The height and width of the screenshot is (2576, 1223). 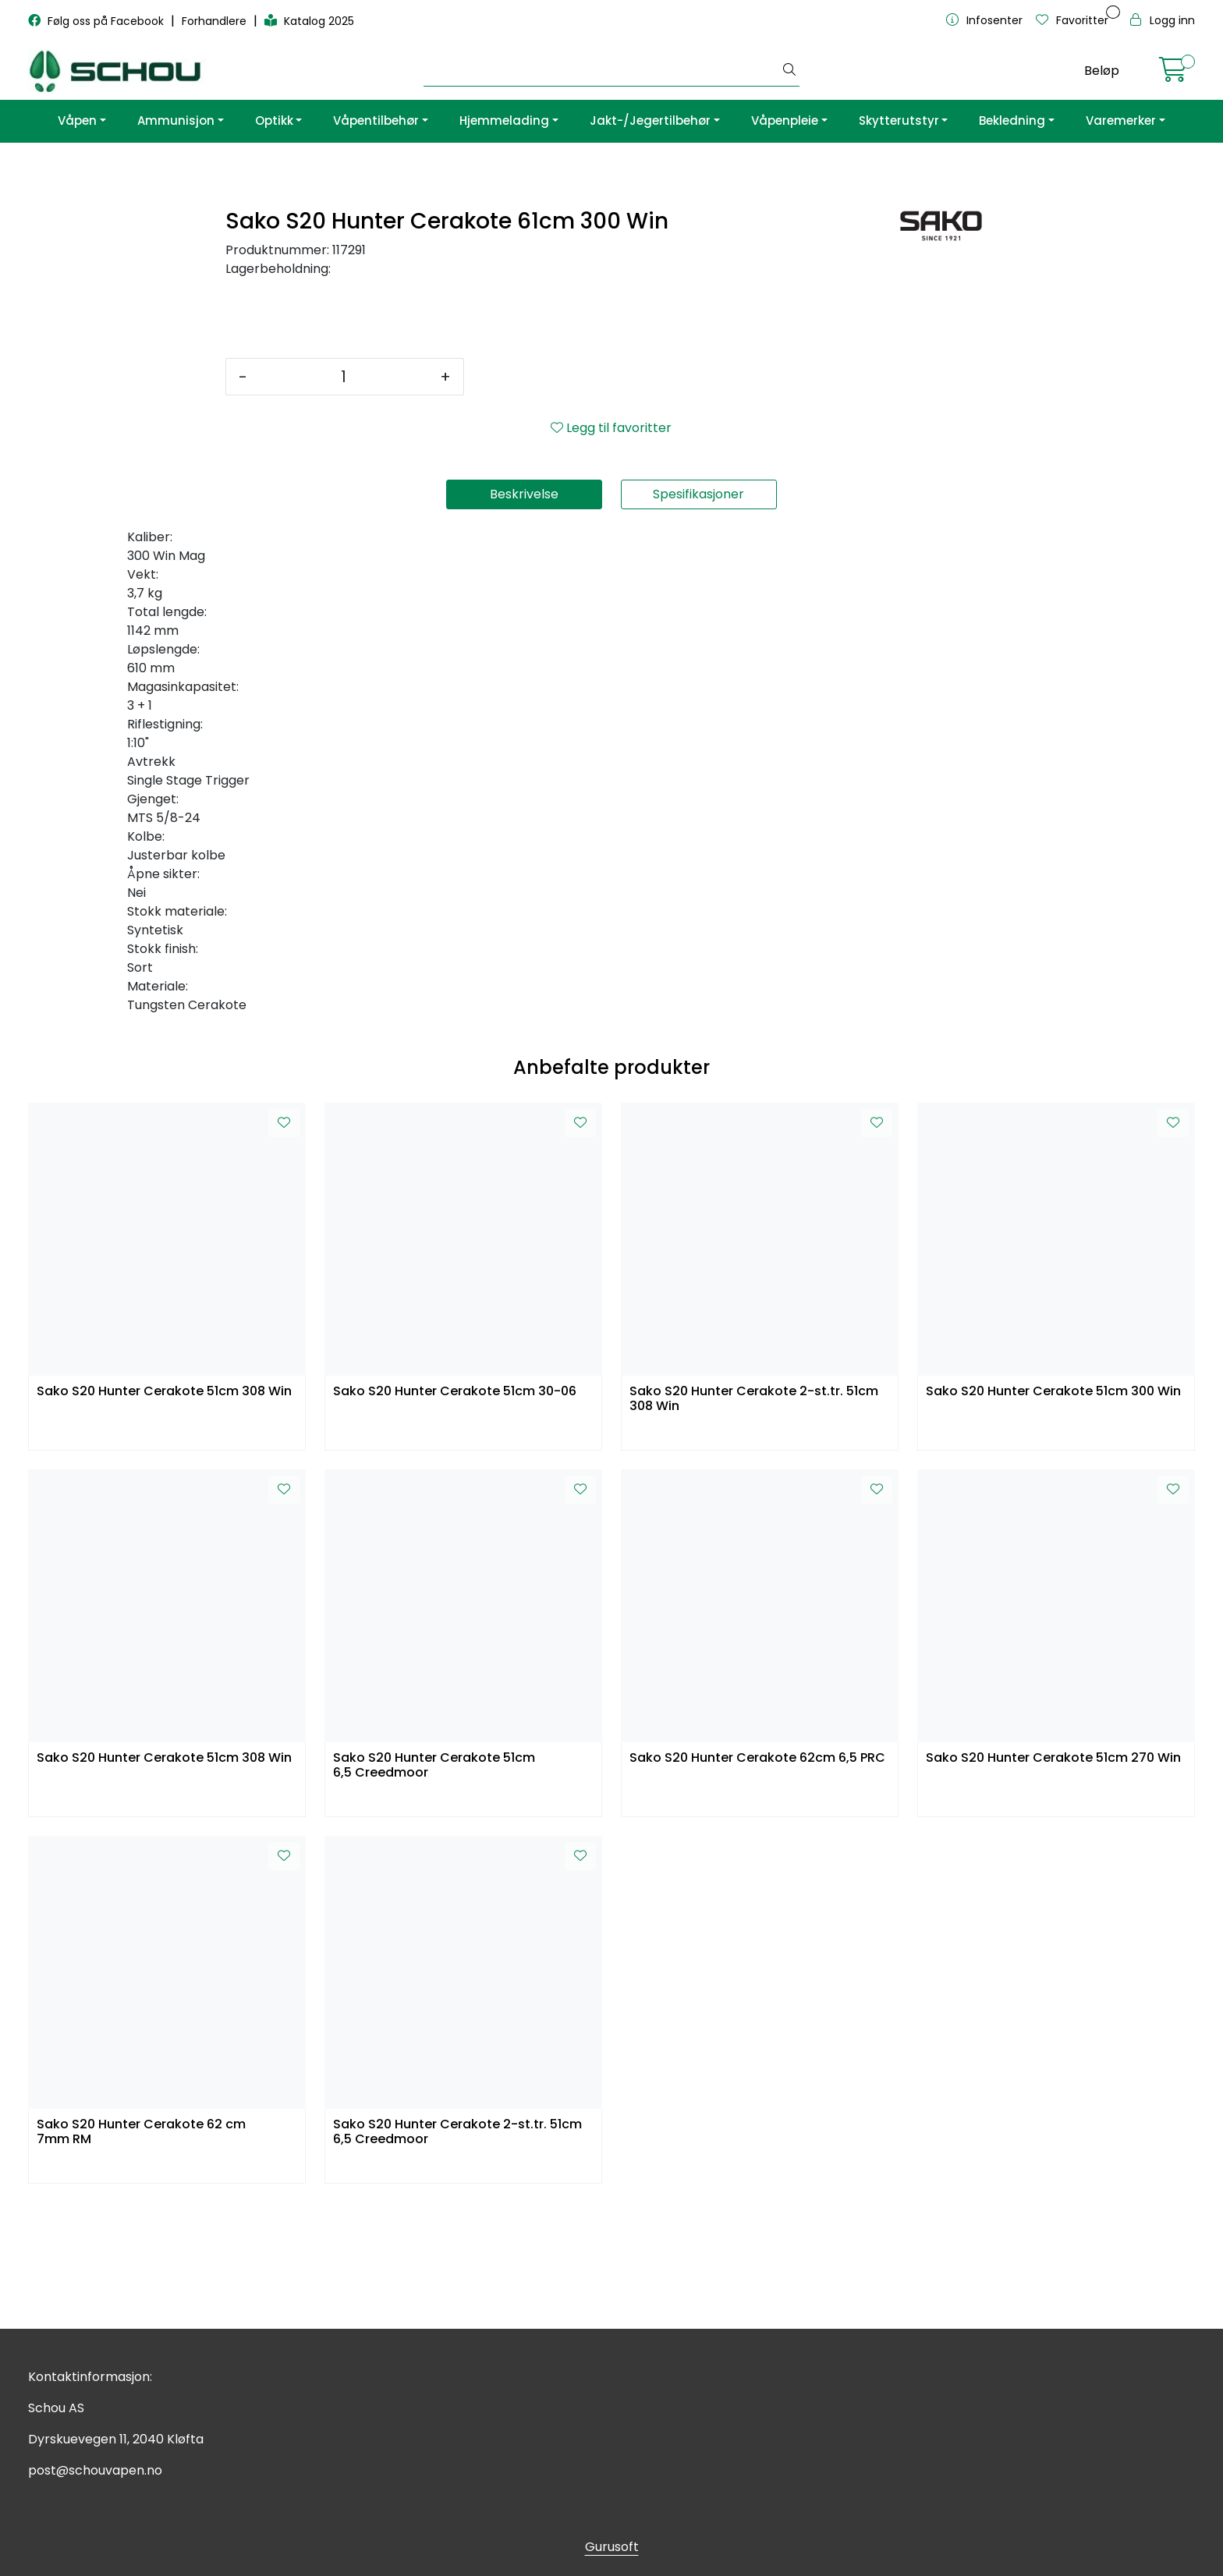 What do you see at coordinates (524, 620) in the screenshot?
I see `Beskrivelse [tab]` at bounding box center [524, 620].